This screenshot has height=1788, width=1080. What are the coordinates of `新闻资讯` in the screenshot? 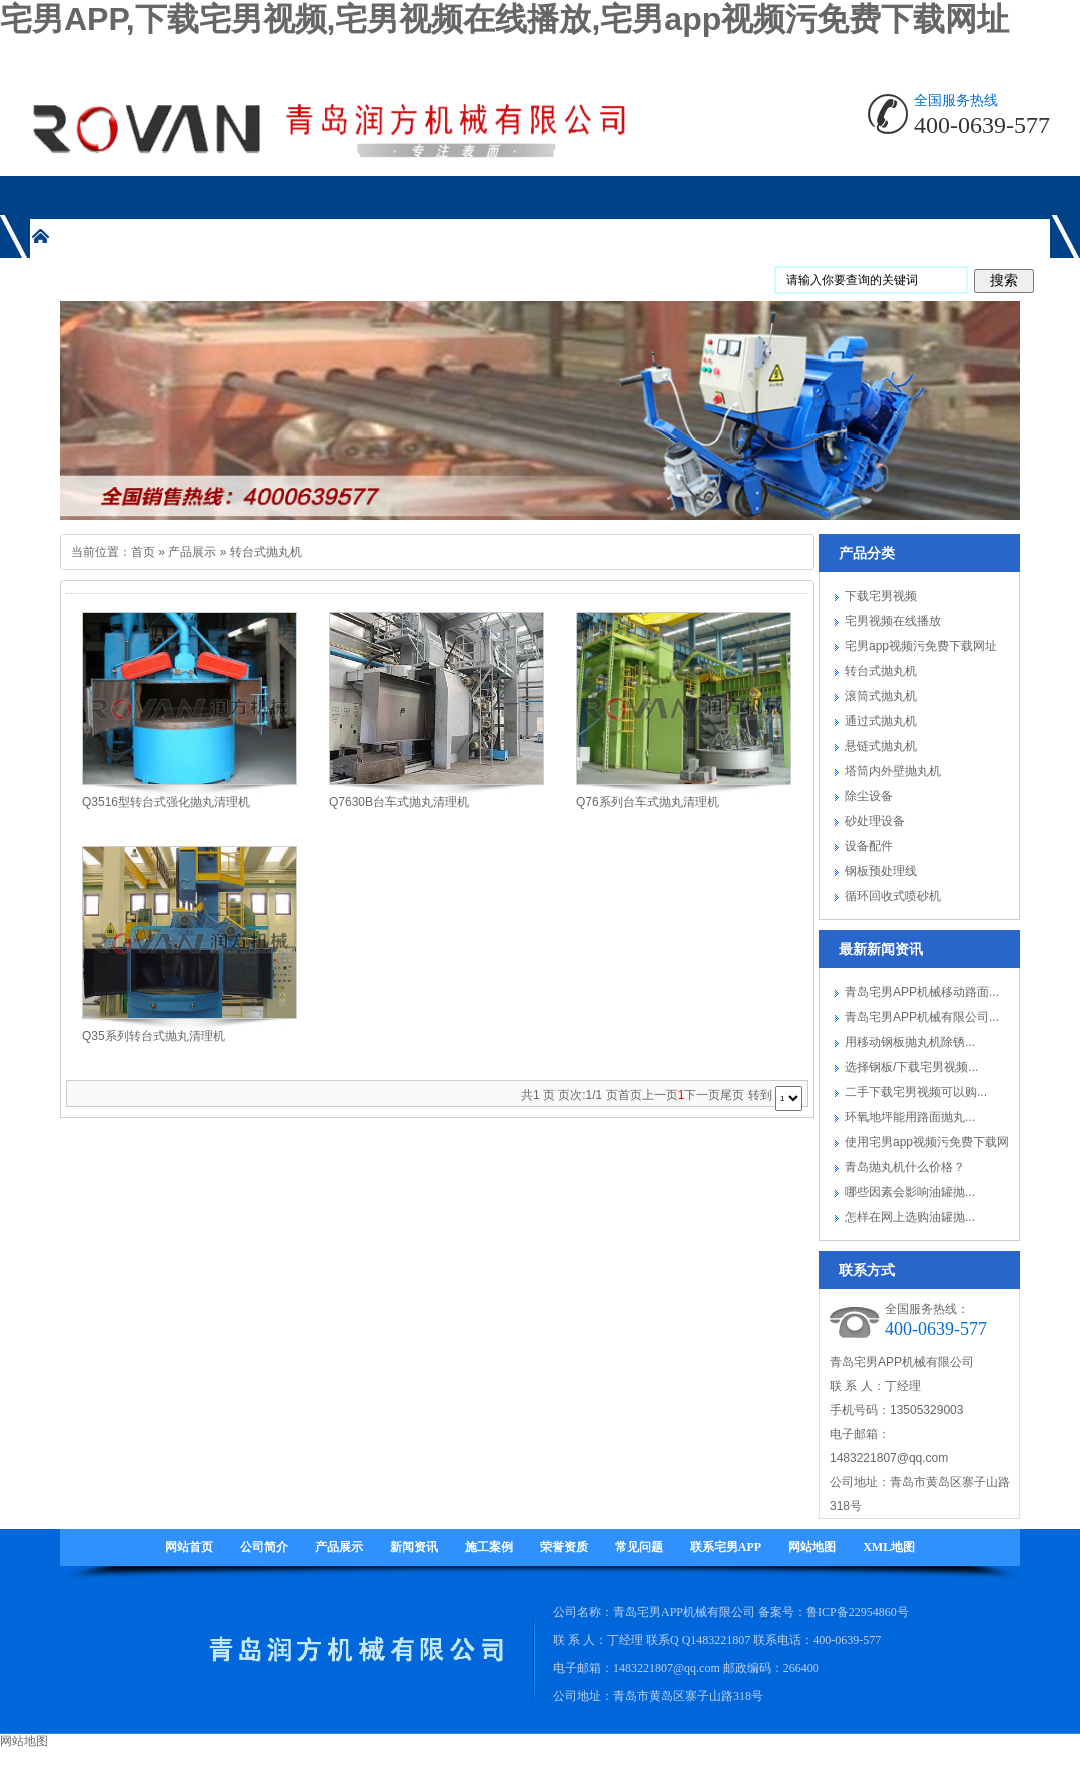 It's located at (414, 1547).